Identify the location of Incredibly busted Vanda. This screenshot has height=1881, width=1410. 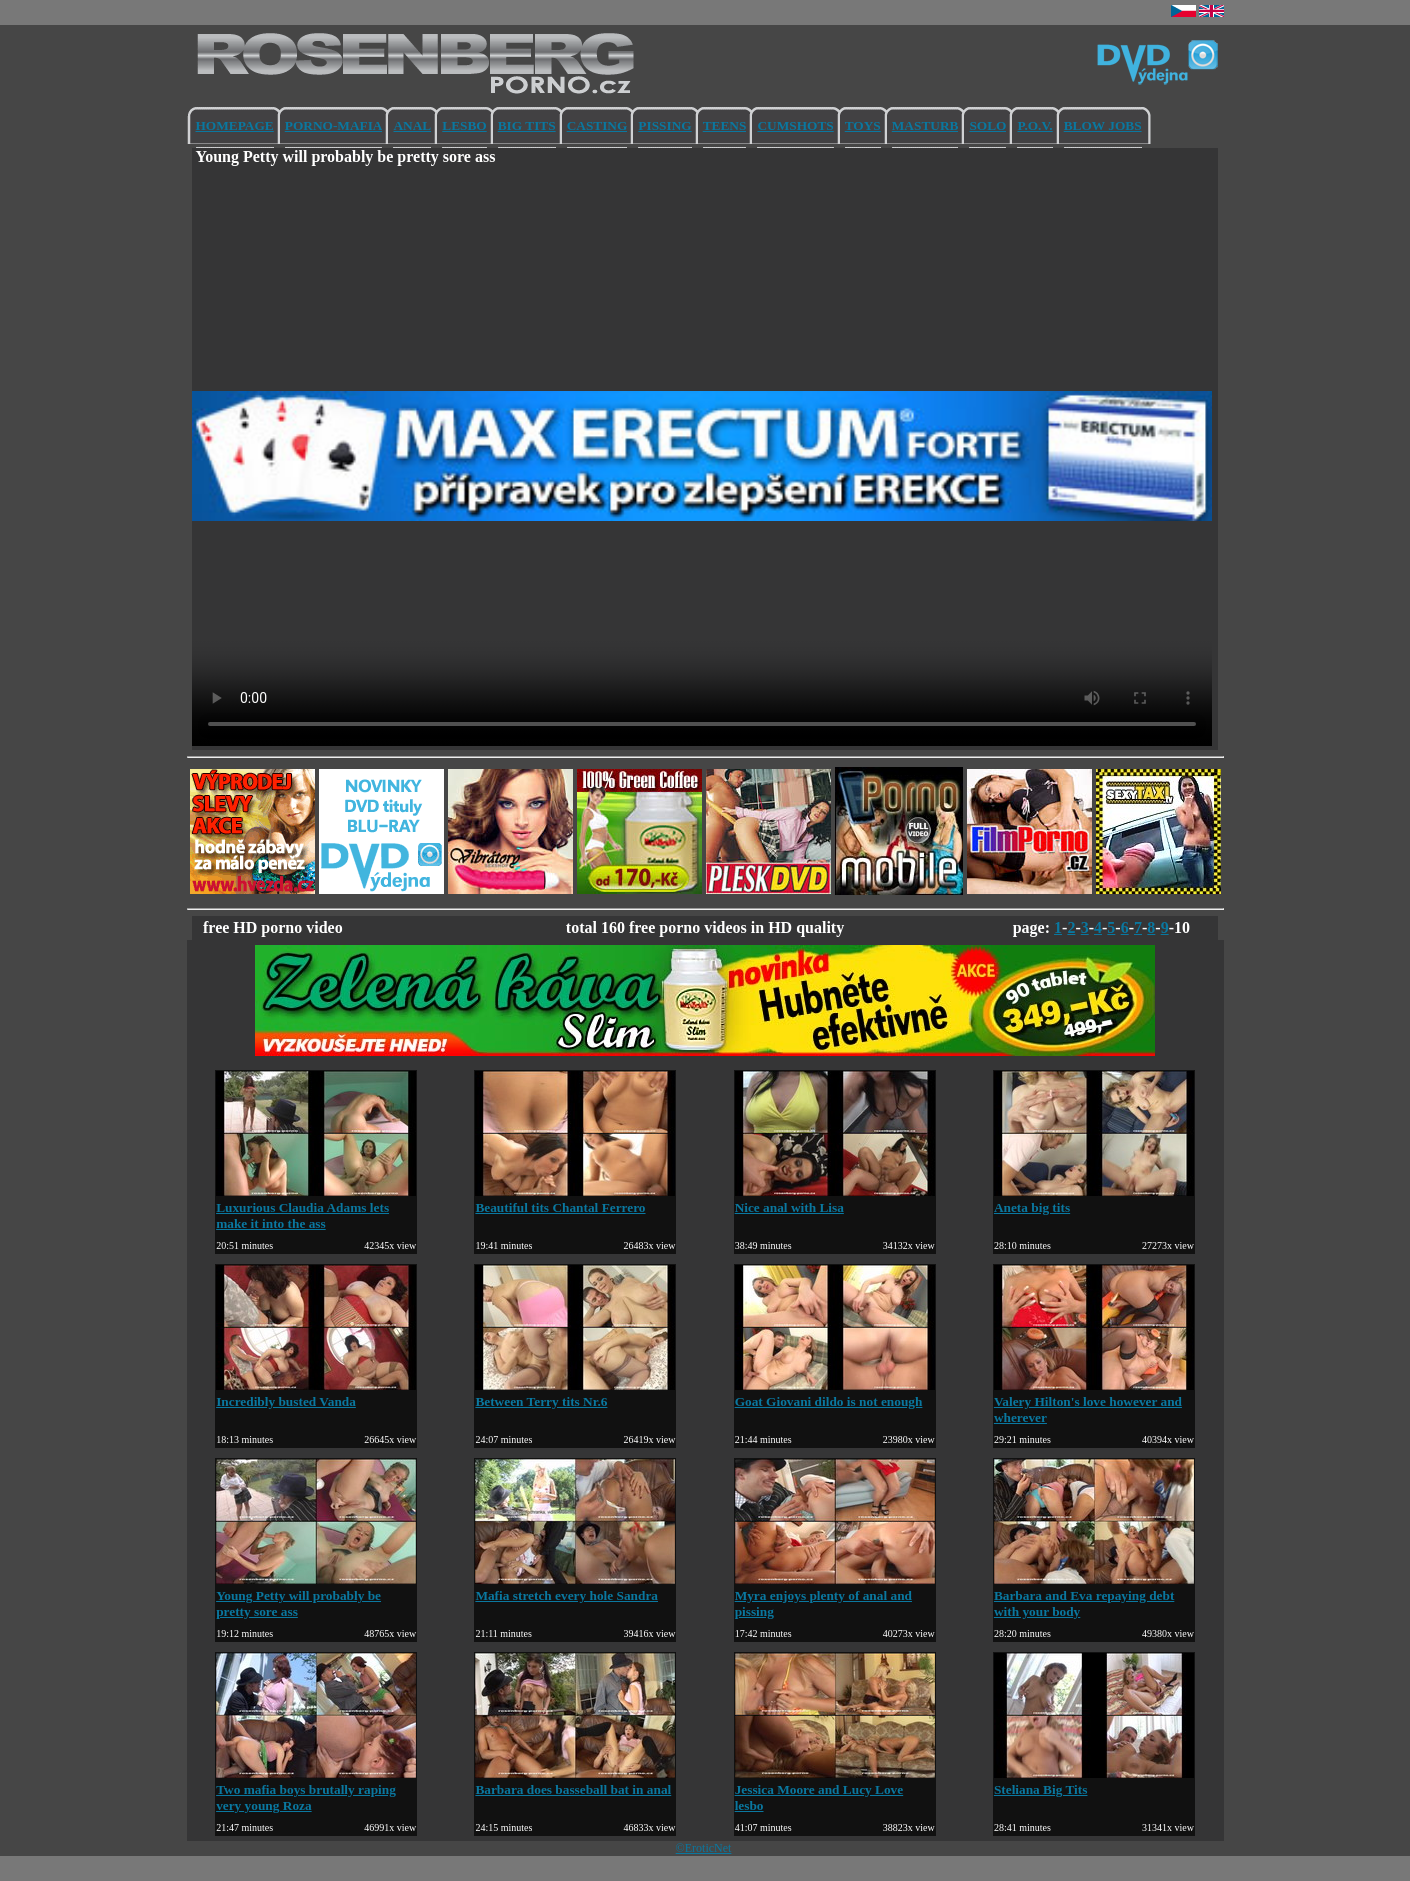
(316, 1393).